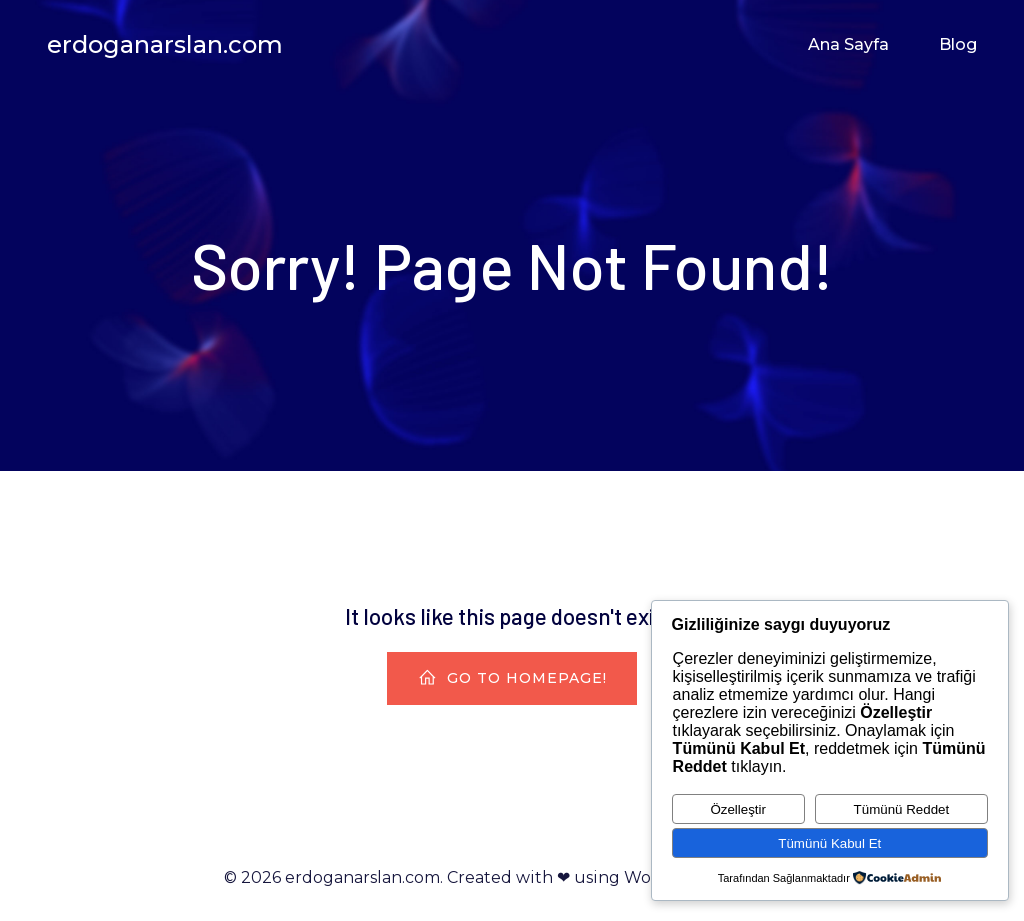 The image size is (1024, 921). I want to click on Tümünü Kabul Et, so click(829, 843).